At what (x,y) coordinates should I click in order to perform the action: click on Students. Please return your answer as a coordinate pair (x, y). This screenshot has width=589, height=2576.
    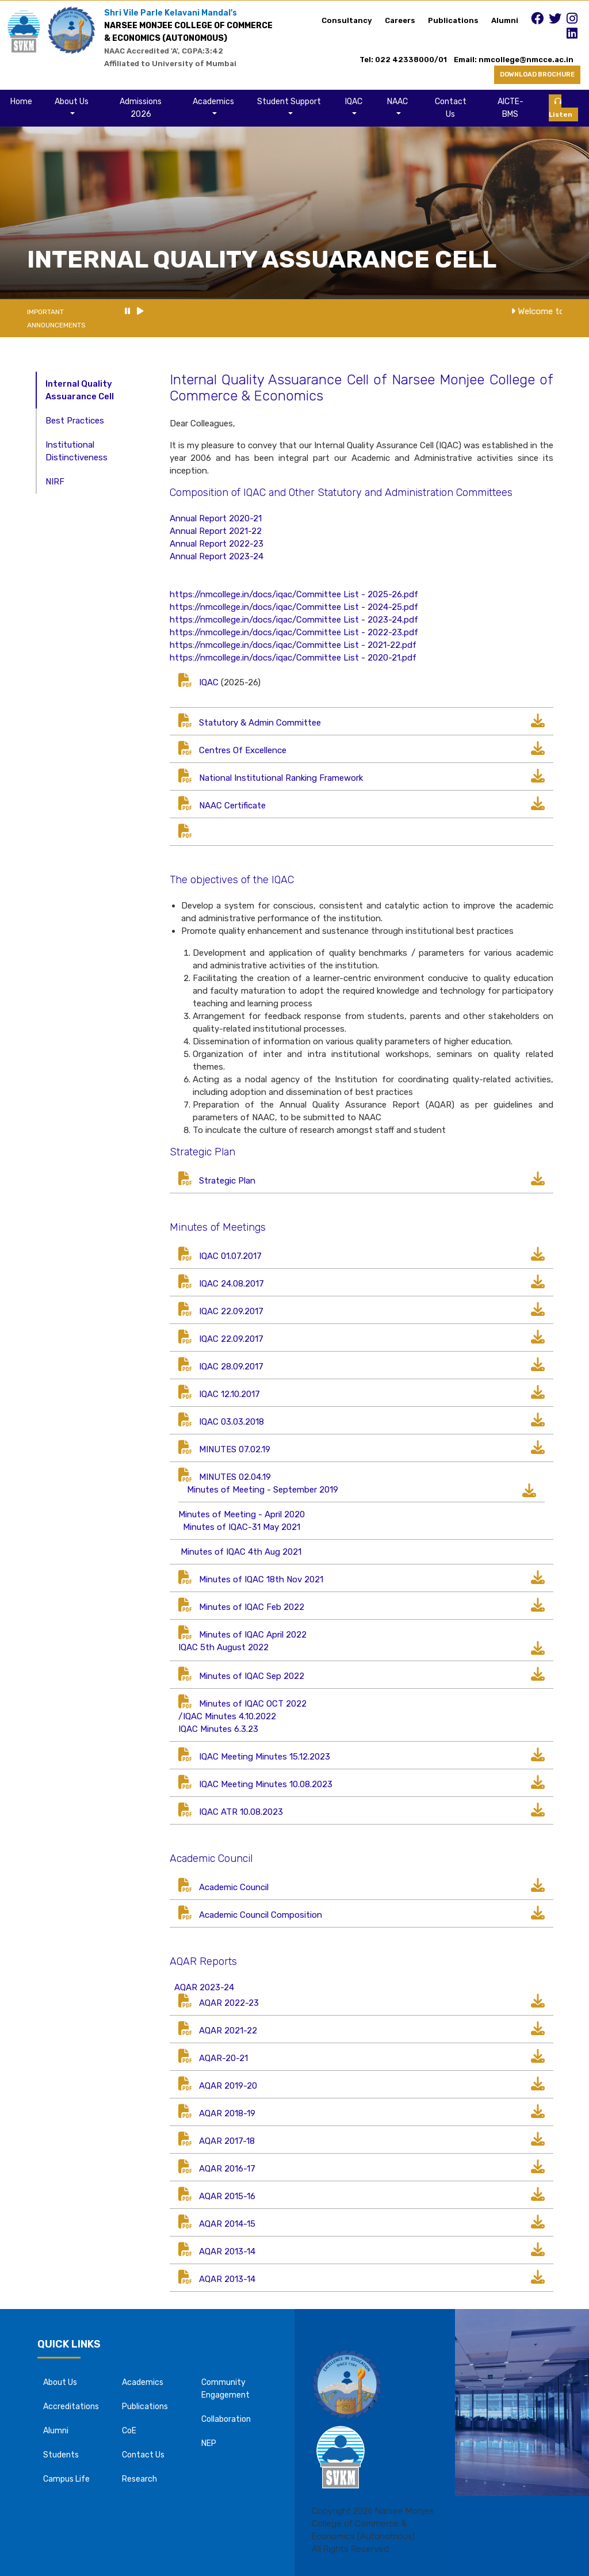
    Looking at the image, I should click on (61, 2455).